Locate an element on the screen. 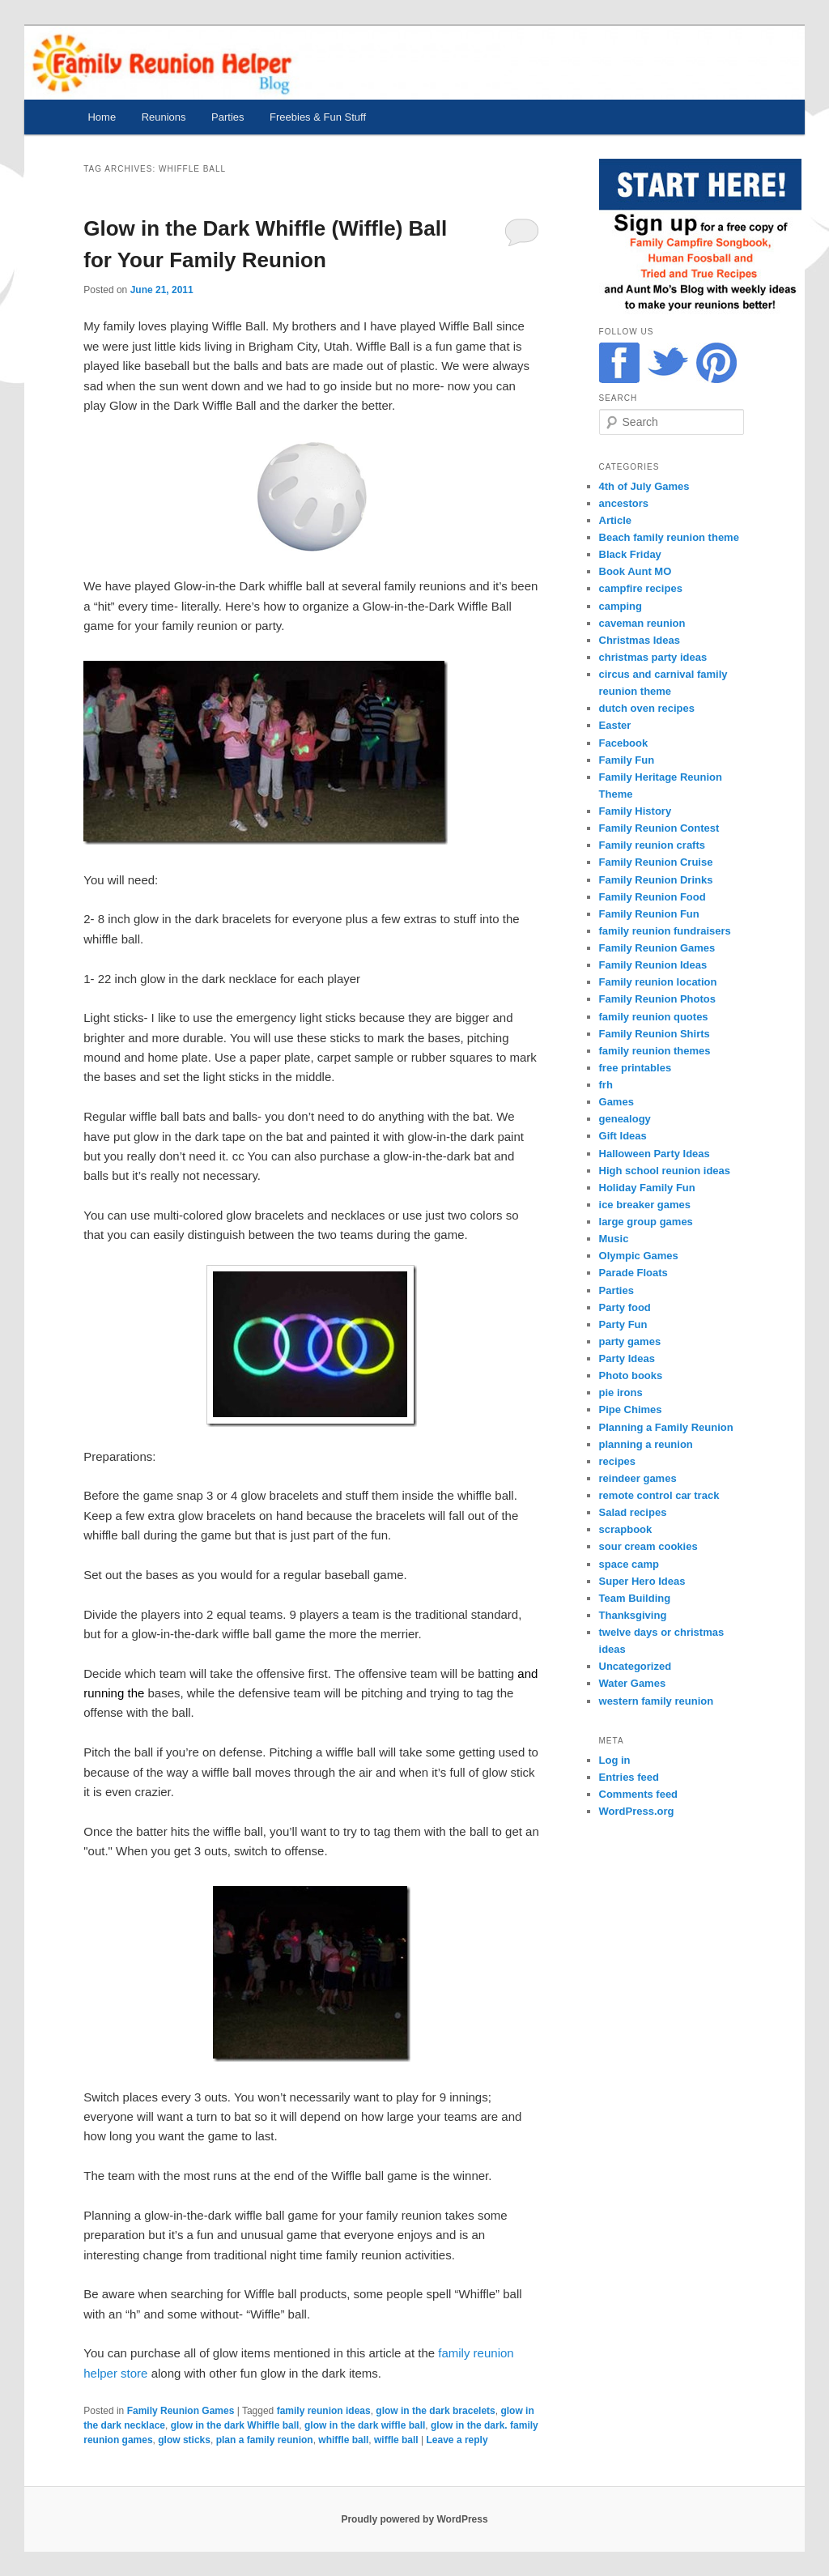 This screenshot has height=2576, width=829. pie irons is located at coordinates (621, 1392).